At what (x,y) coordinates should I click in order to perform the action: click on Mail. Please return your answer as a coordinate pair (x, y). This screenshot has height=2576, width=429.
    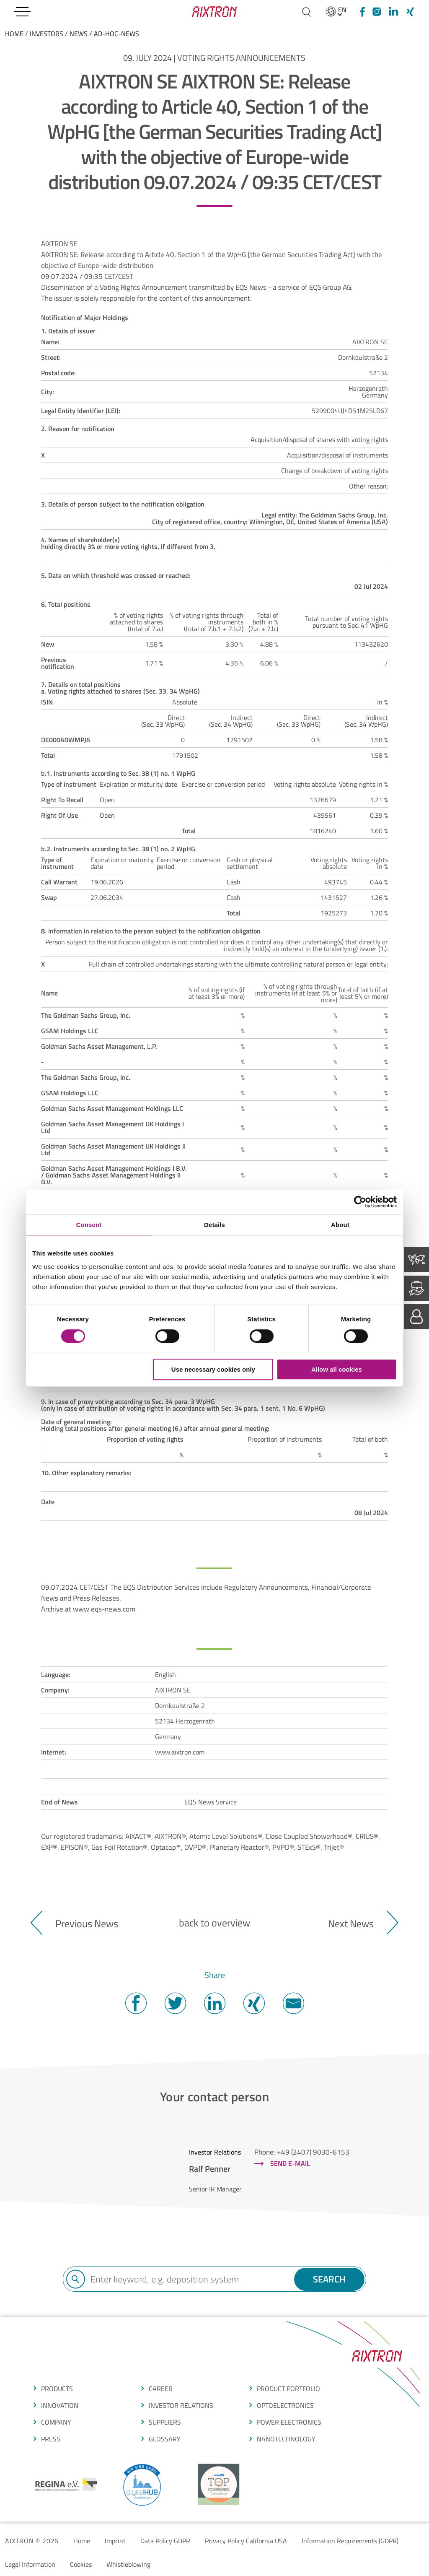
    Looking at the image, I should click on (293, 2003).